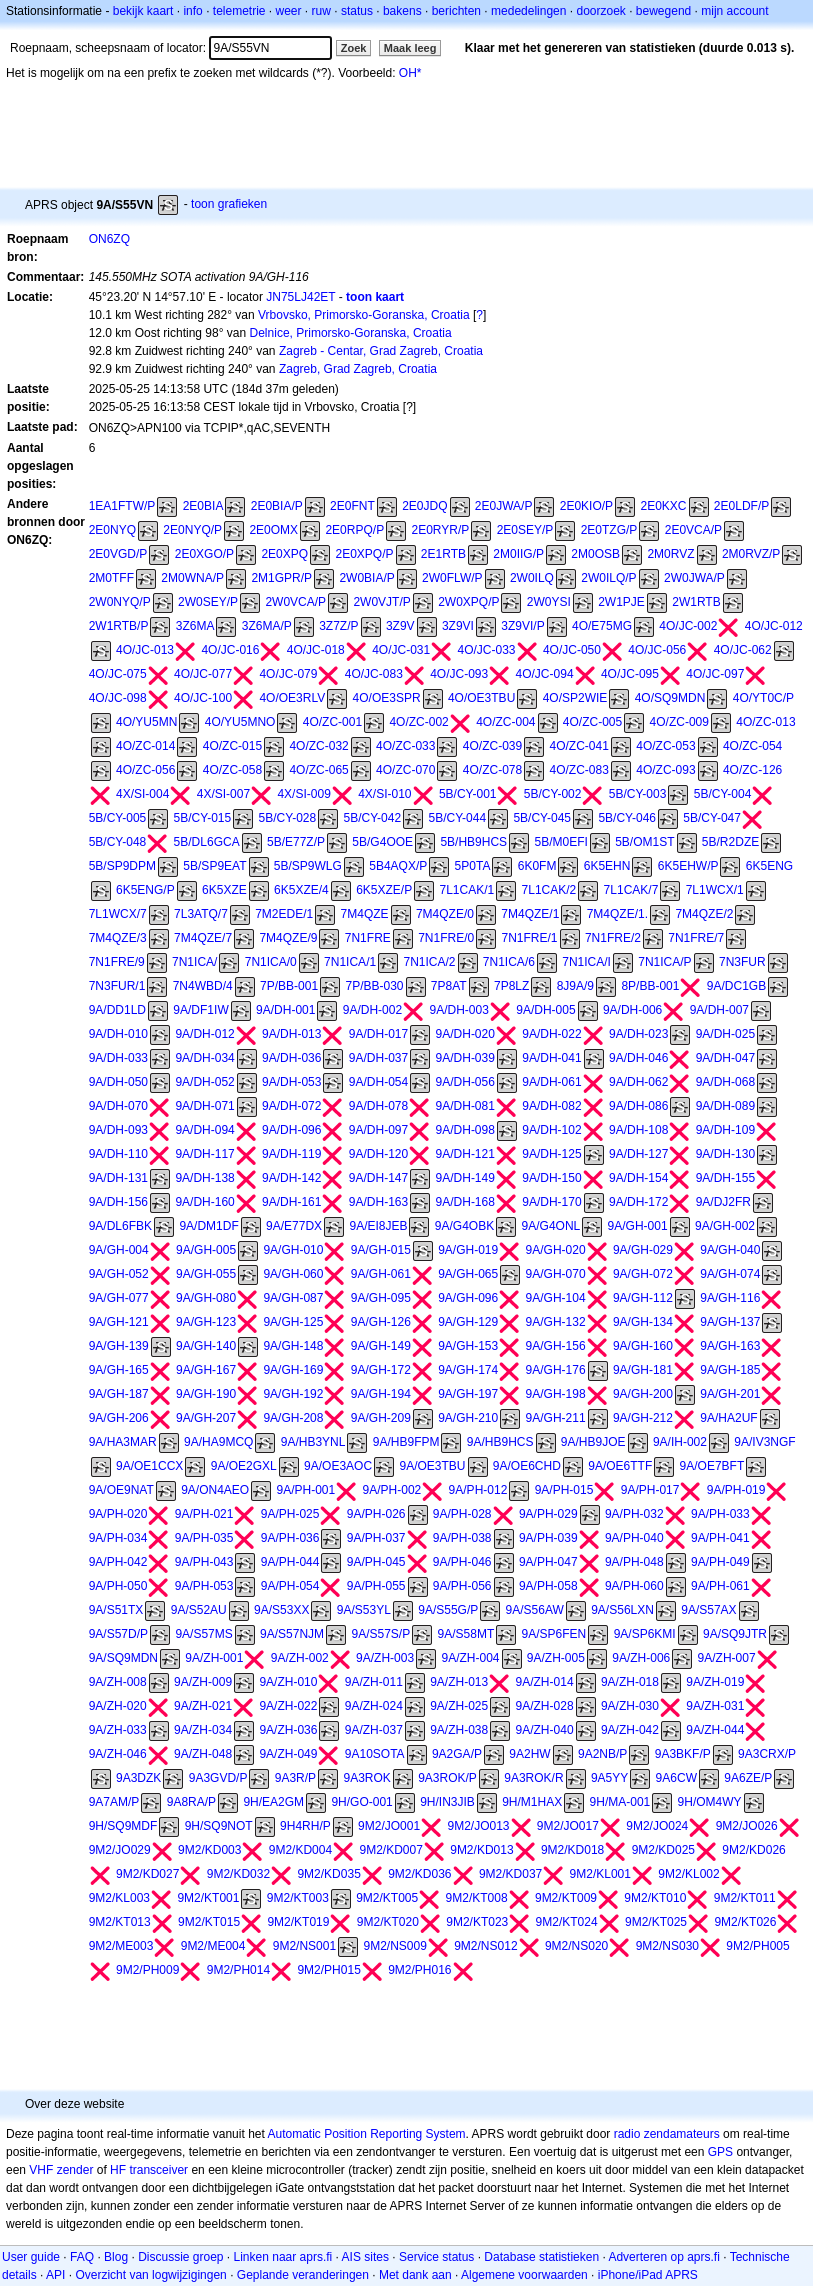  Describe the element at coordinates (118, 1730) in the screenshot. I see `9A/ZH-033` at that location.